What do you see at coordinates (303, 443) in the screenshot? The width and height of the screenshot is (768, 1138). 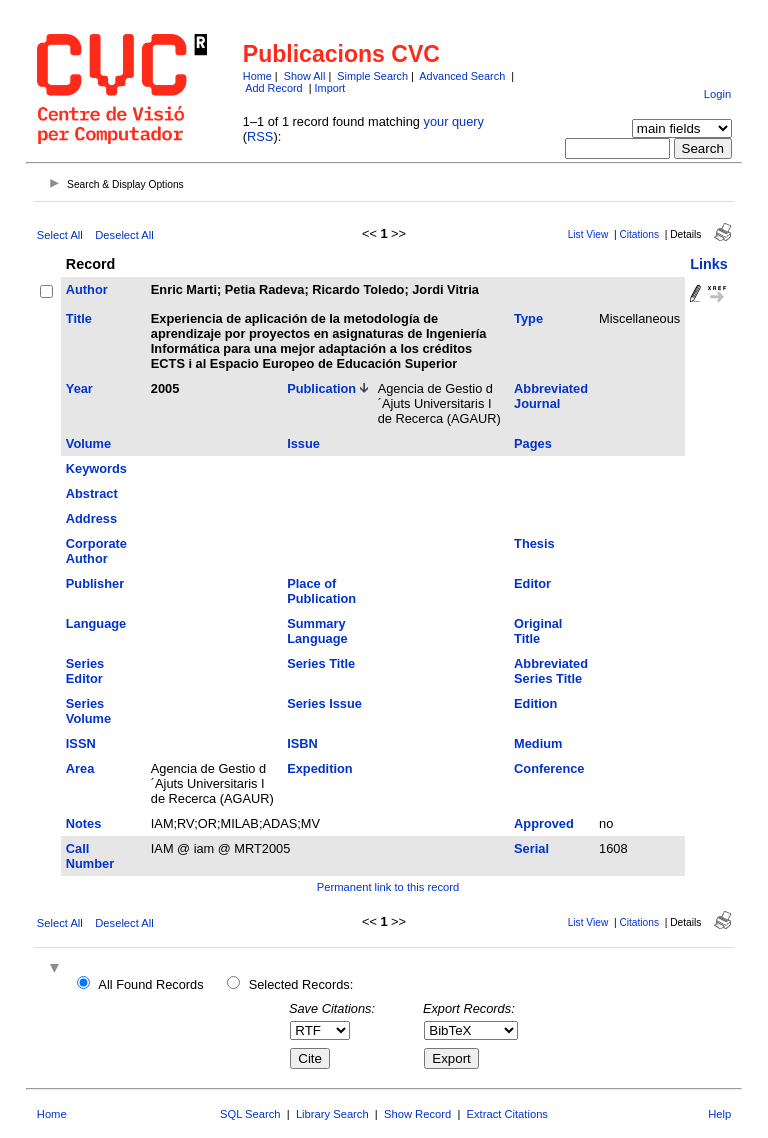 I see `Issue` at bounding box center [303, 443].